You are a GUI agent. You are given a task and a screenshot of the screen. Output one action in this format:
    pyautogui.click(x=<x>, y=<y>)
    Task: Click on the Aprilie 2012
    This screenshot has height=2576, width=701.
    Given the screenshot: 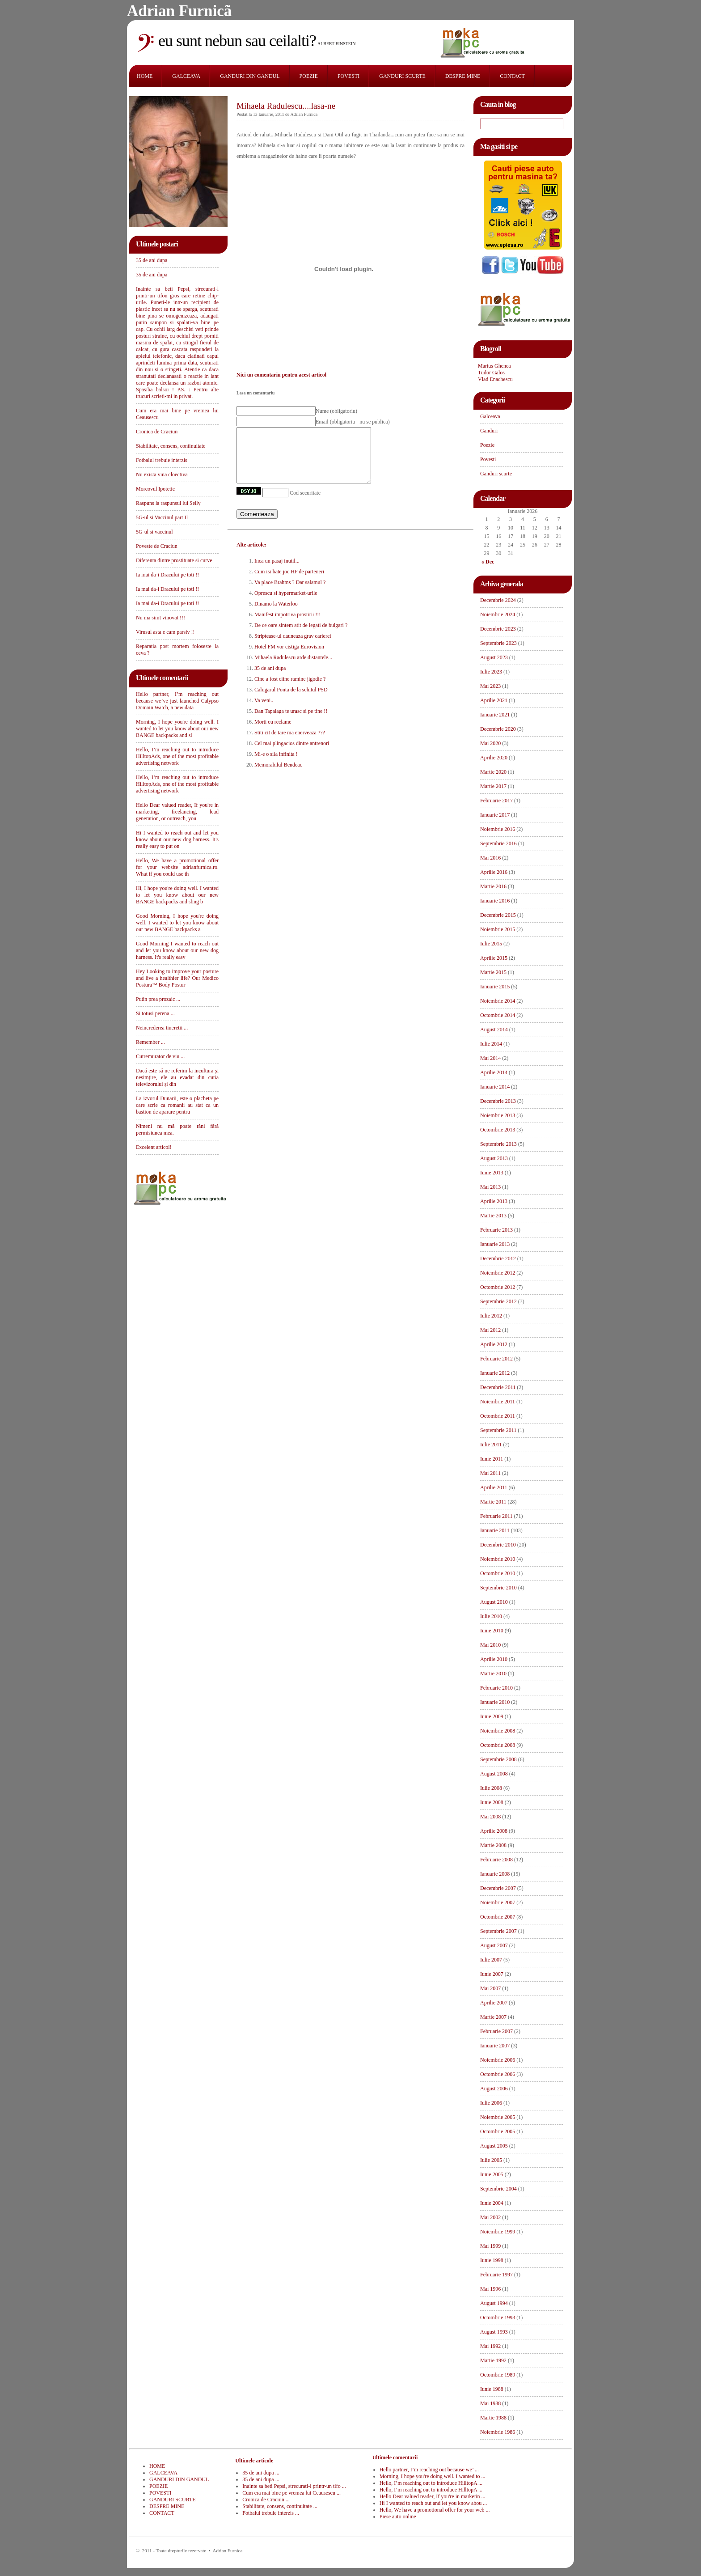 What is the action you would take?
    pyautogui.click(x=493, y=1344)
    